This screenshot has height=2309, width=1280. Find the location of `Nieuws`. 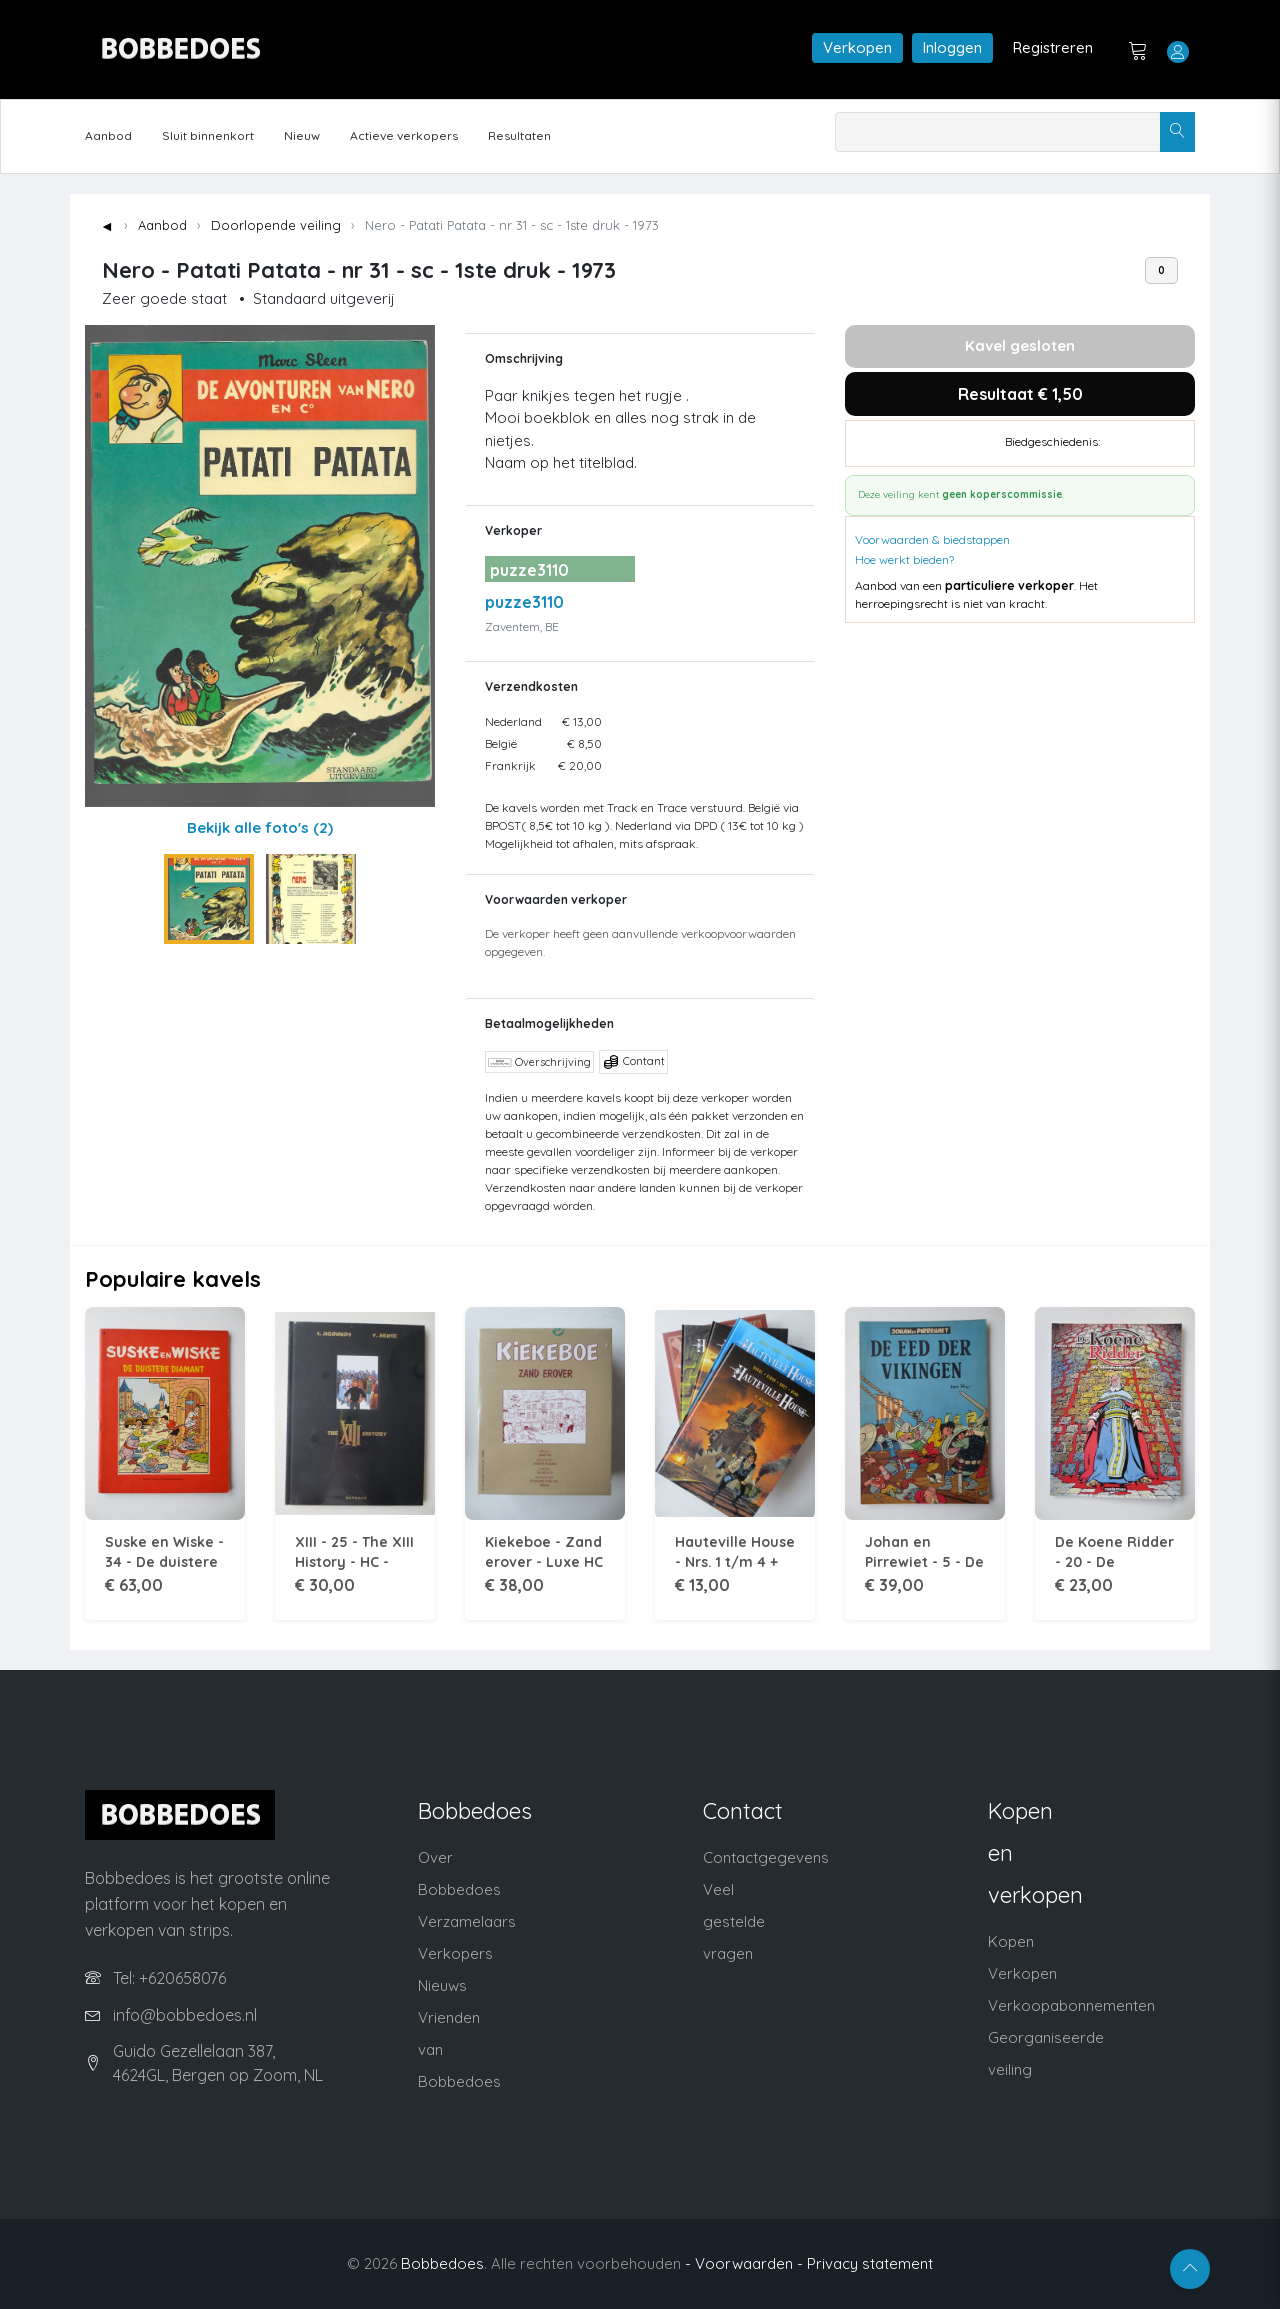

Nieuws is located at coordinates (442, 1985).